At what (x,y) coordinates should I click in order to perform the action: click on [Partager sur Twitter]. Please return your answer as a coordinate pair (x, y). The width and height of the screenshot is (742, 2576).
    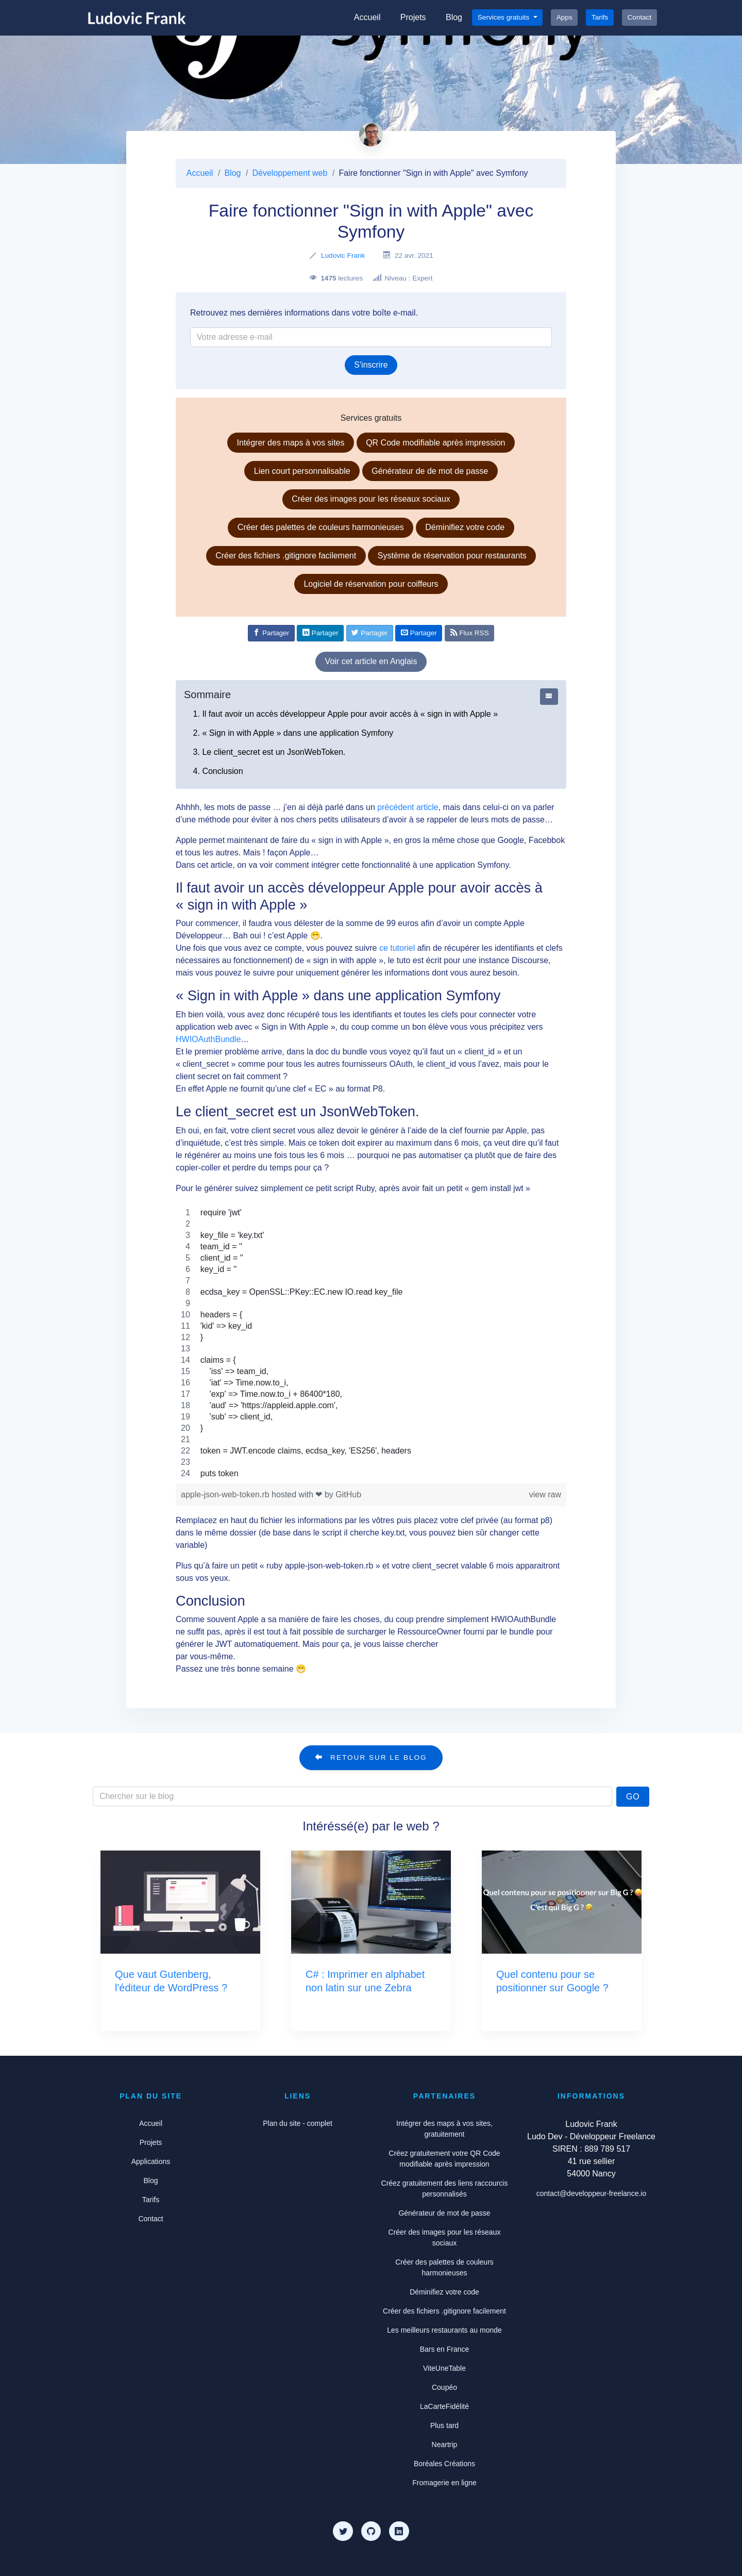
    Looking at the image, I should click on (369, 633).